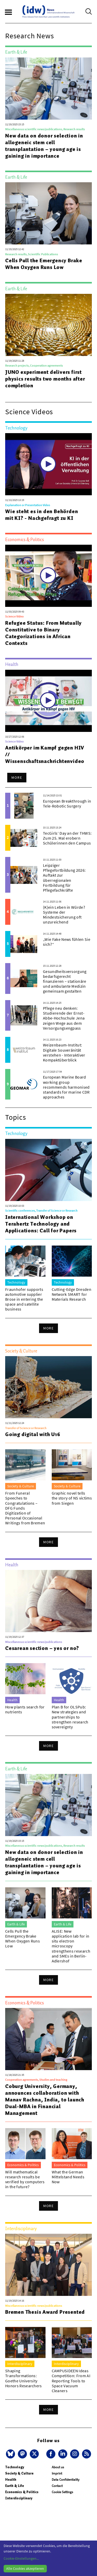 The image size is (97, 2576). Describe the element at coordinates (25, 2179) in the screenshot. I see `Will mathematical research results be verified by computers in the future?` at that location.